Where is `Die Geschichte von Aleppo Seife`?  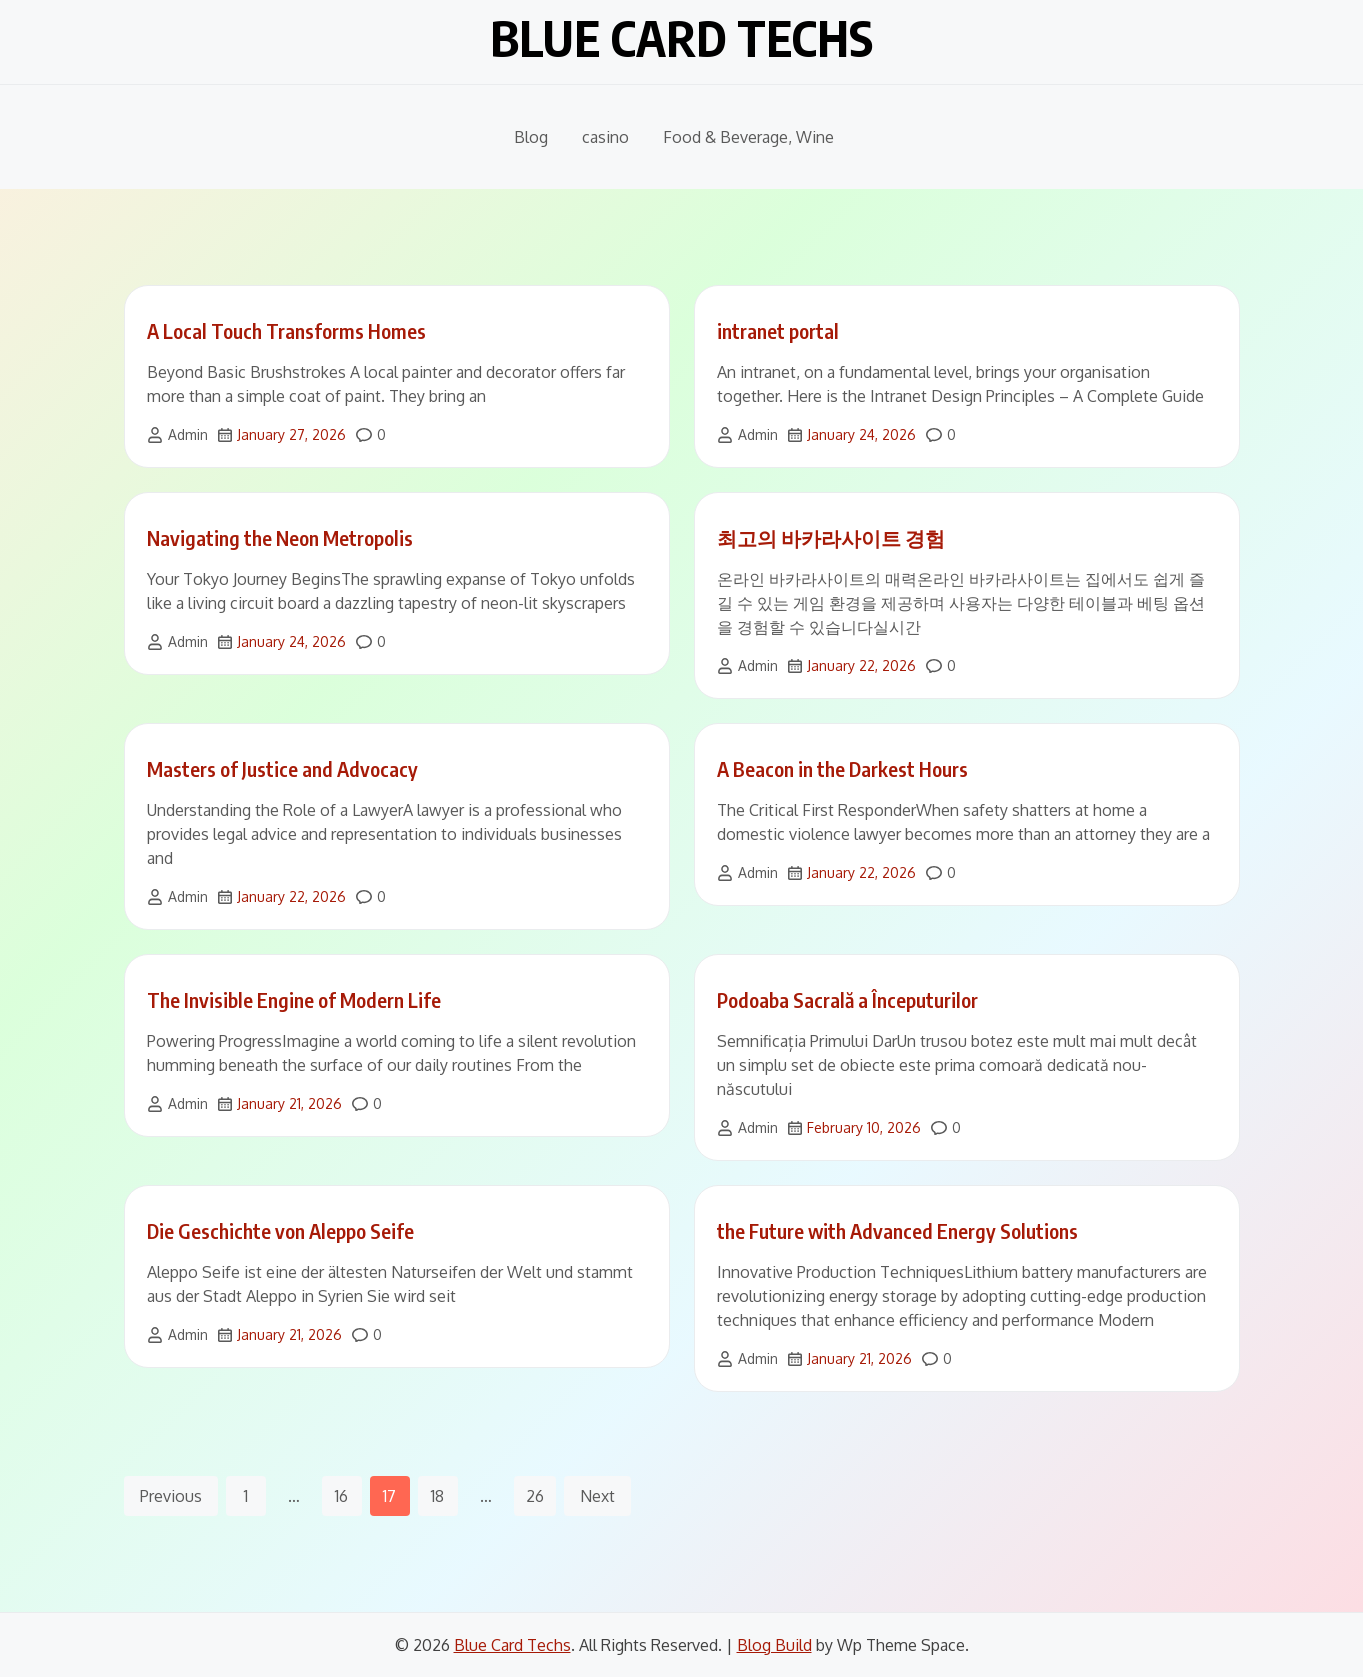 Die Geschichte von Aleppo Seife is located at coordinates (280, 1230).